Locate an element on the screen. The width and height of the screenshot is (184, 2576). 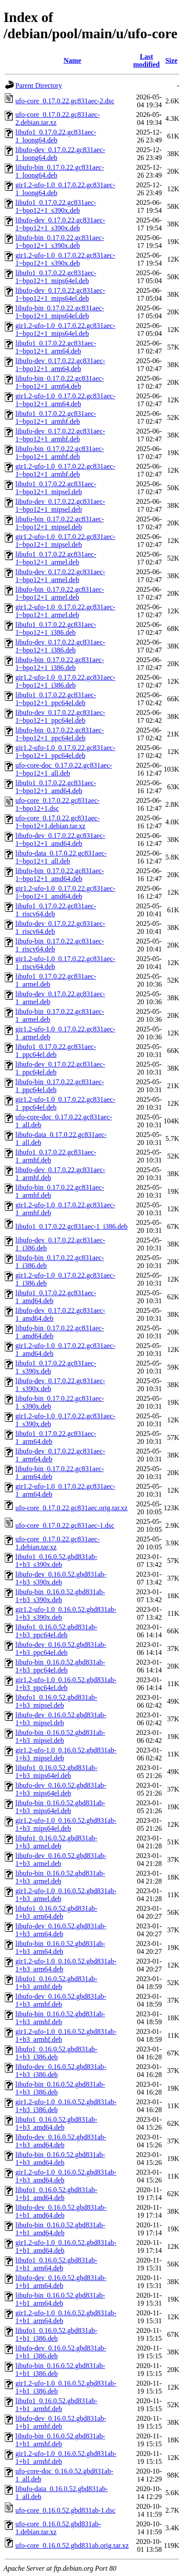
libufo-dev_0.16.0.52.gbd831ab-1+b1_armhf.deb is located at coordinates (60, 2422).